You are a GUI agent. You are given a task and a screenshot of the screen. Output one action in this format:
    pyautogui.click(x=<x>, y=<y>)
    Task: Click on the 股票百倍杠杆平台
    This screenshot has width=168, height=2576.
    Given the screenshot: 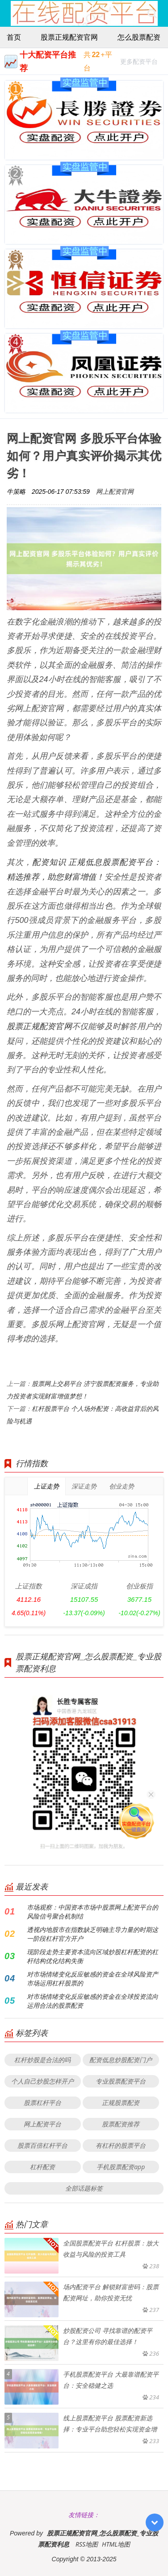 What is the action you would take?
    pyautogui.click(x=42, y=2145)
    